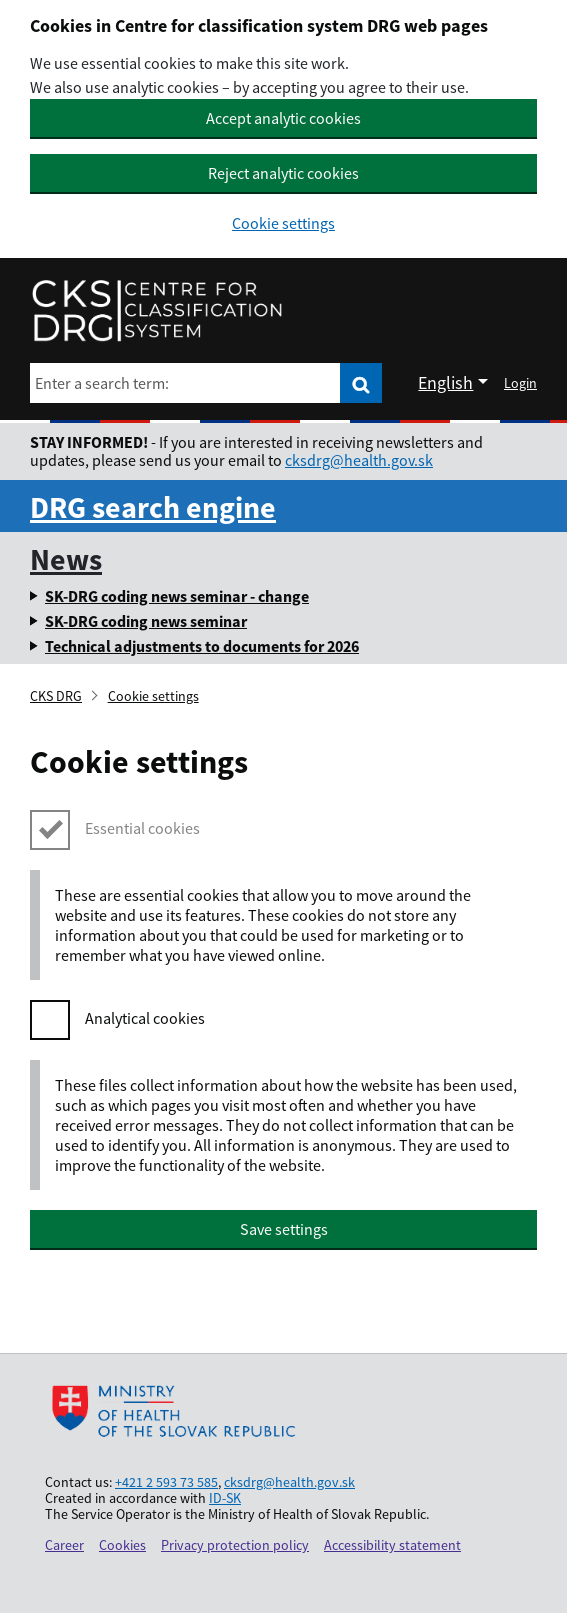 The image size is (567, 1613). What do you see at coordinates (520, 383) in the screenshot?
I see `Login` at bounding box center [520, 383].